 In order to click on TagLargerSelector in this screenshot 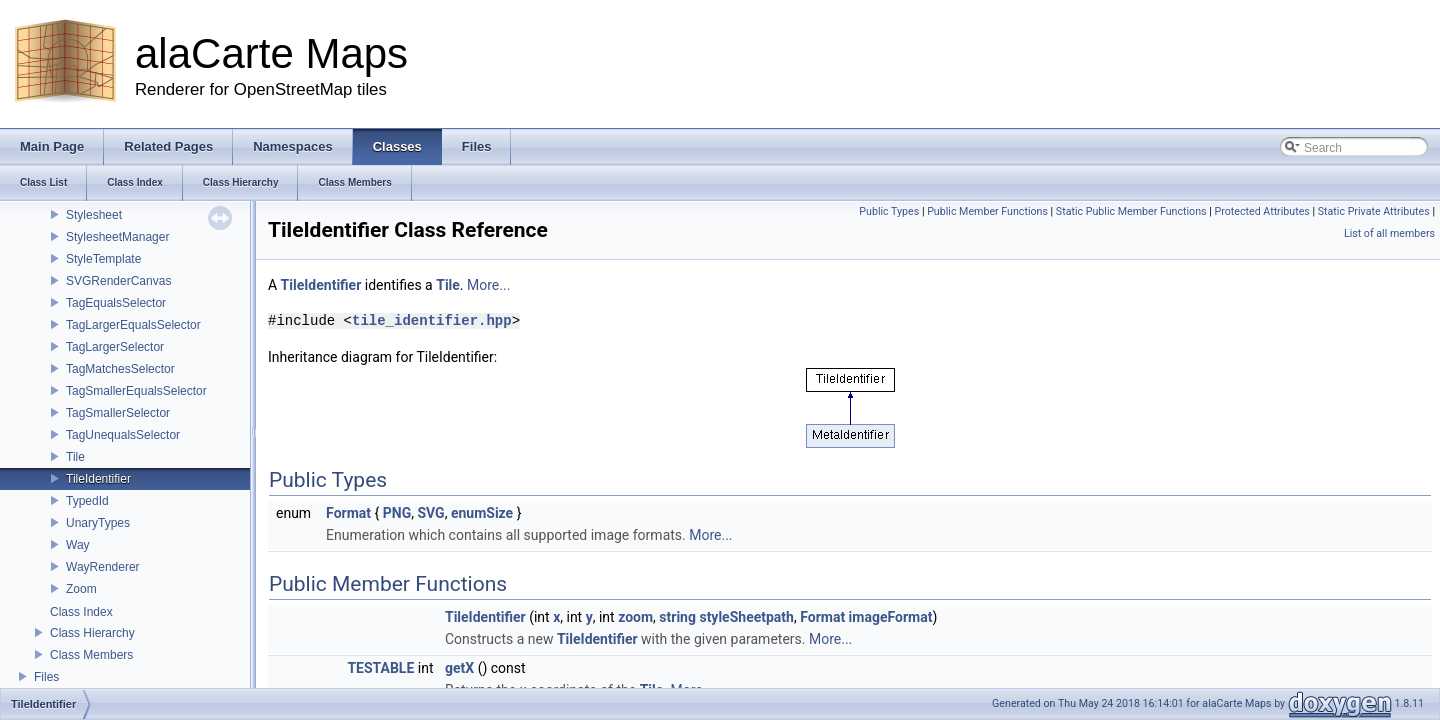, I will do `click(115, 347)`.